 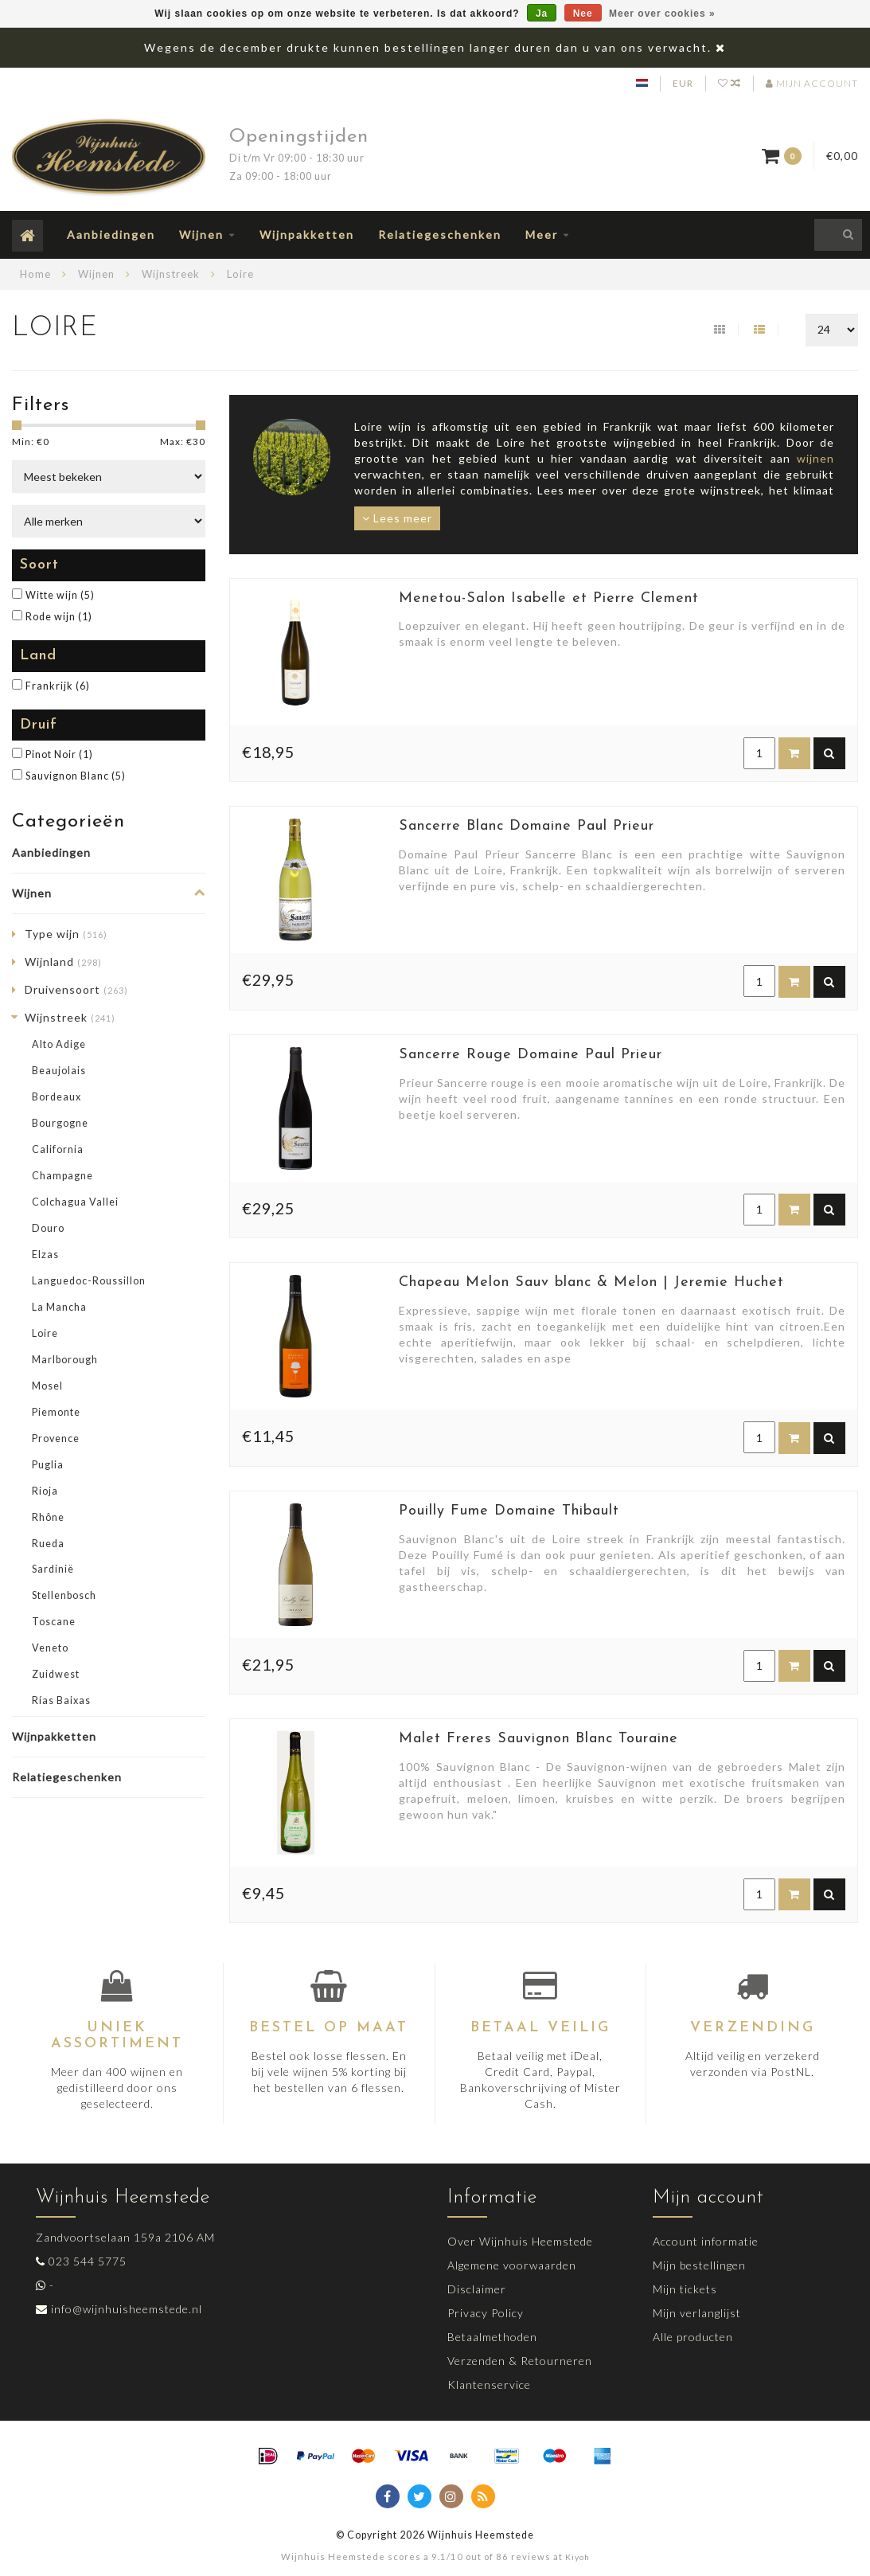 What do you see at coordinates (56, 1097) in the screenshot?
I see `Bordeaux` at bounding box center [56, 1097].